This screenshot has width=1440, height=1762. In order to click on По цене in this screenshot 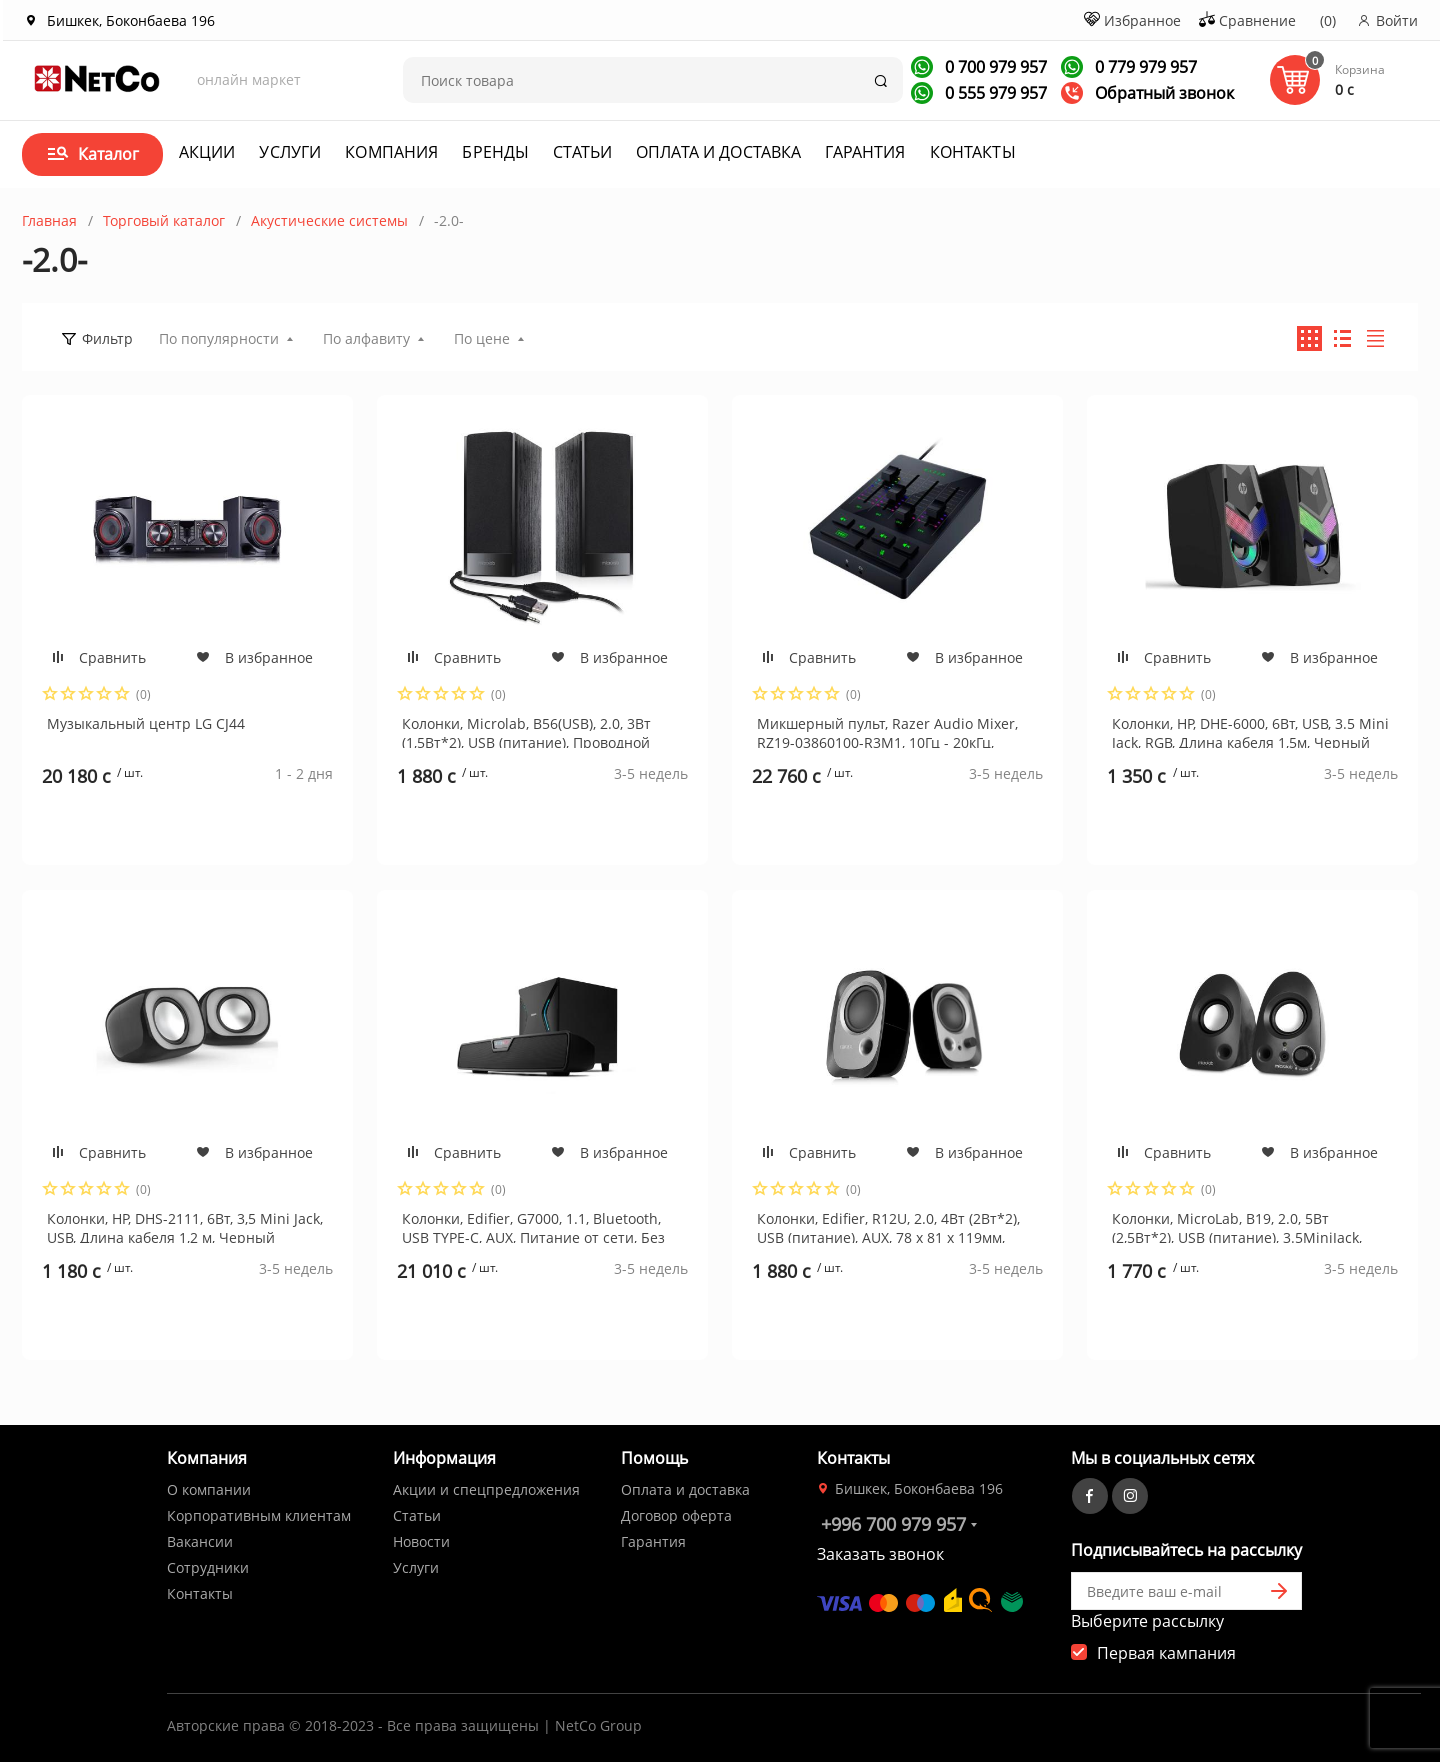, I will do `click(482, 338)`.